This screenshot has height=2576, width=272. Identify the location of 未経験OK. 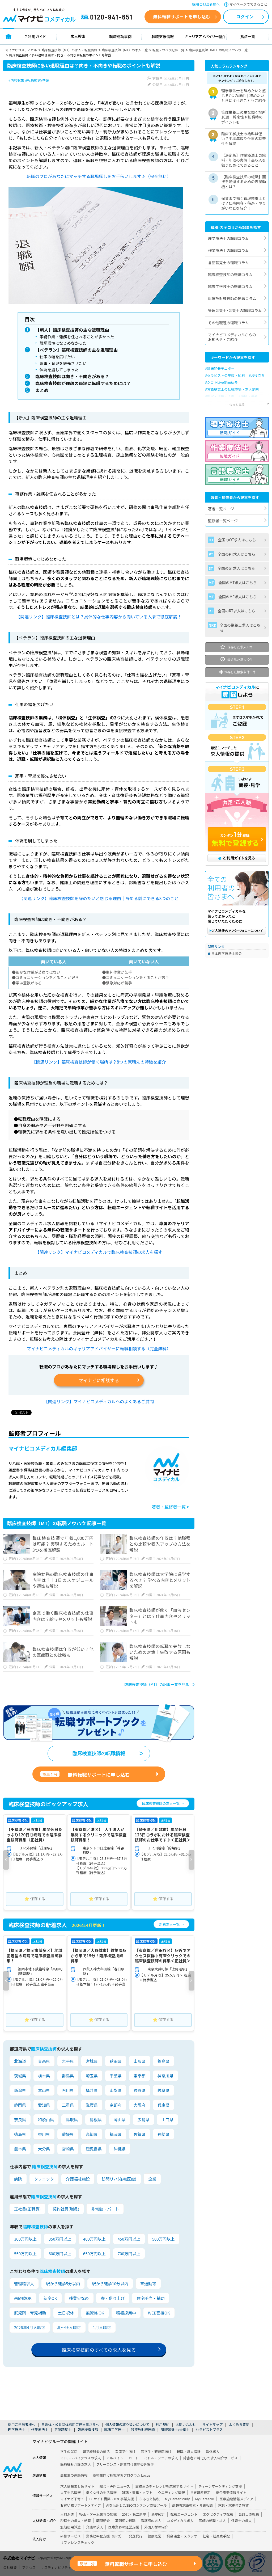
(23, 2299).